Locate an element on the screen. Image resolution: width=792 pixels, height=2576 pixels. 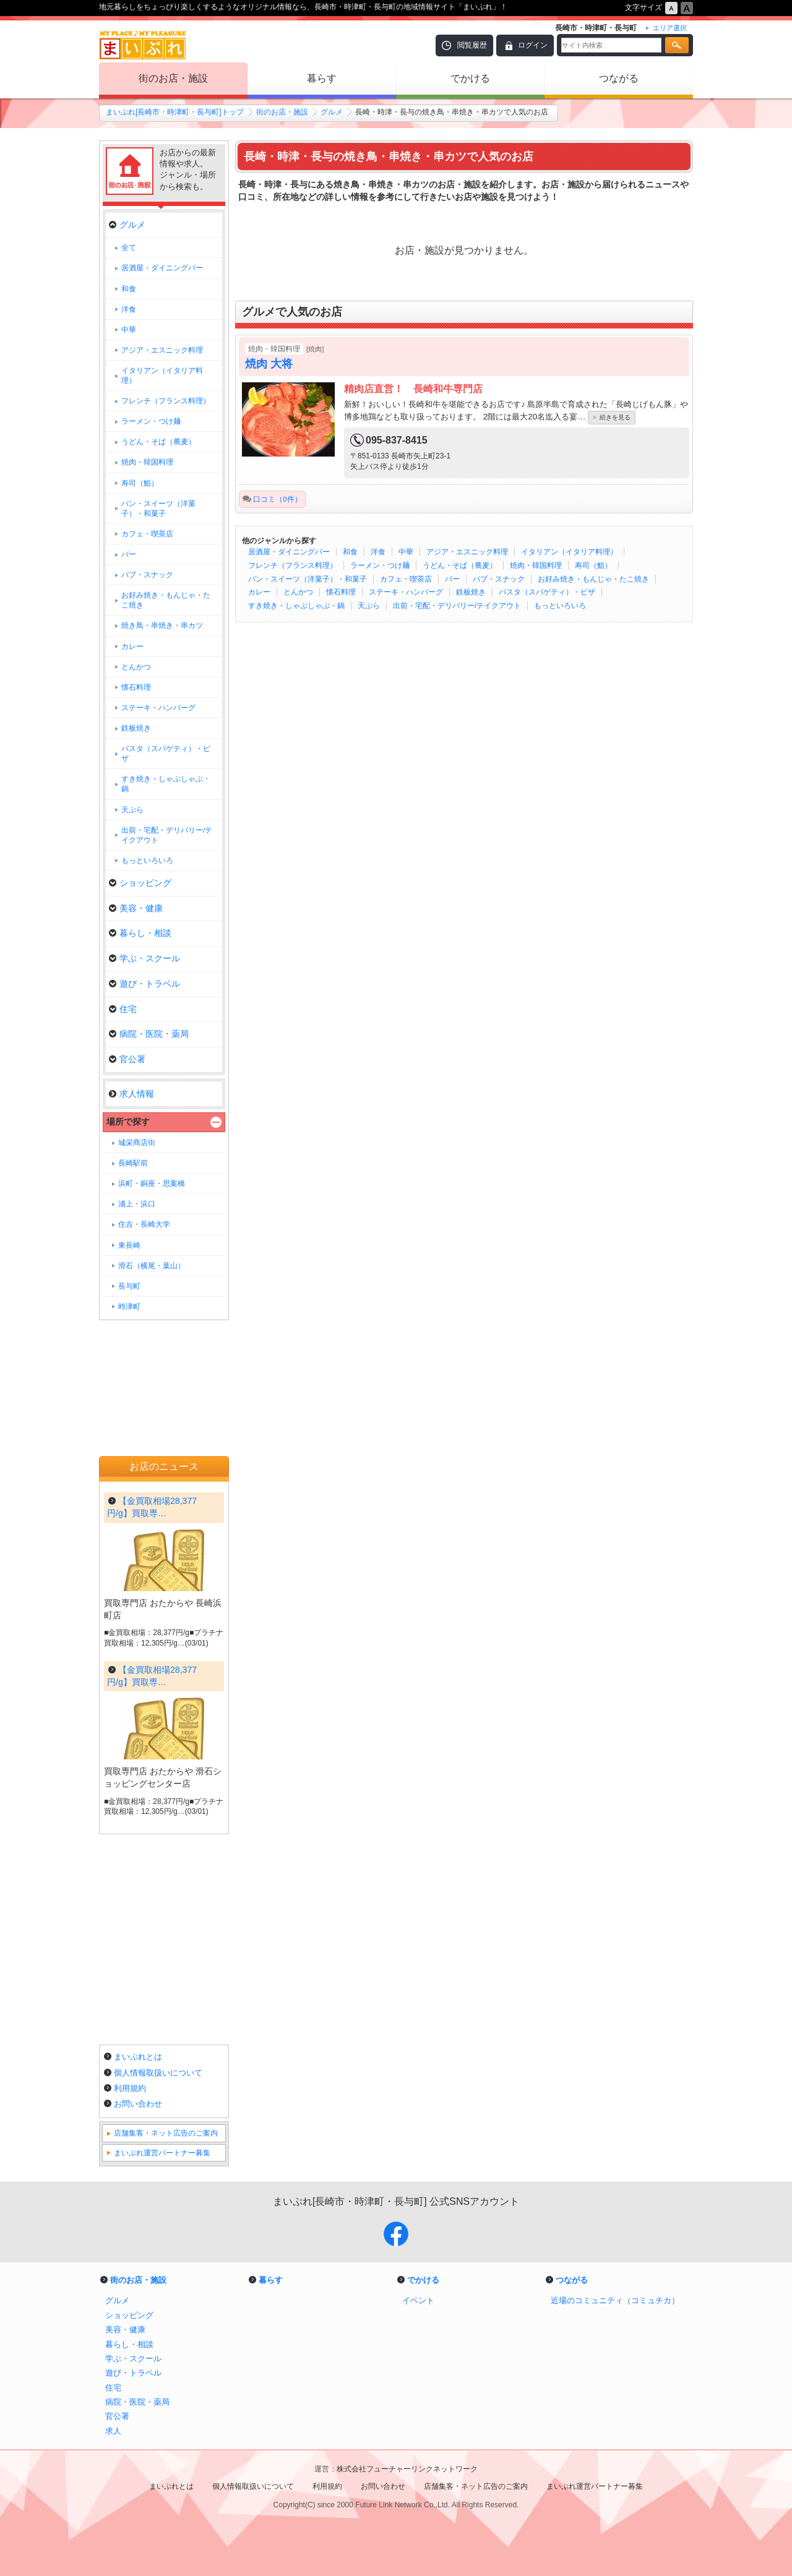
全て is located at coordinates (128, 247).